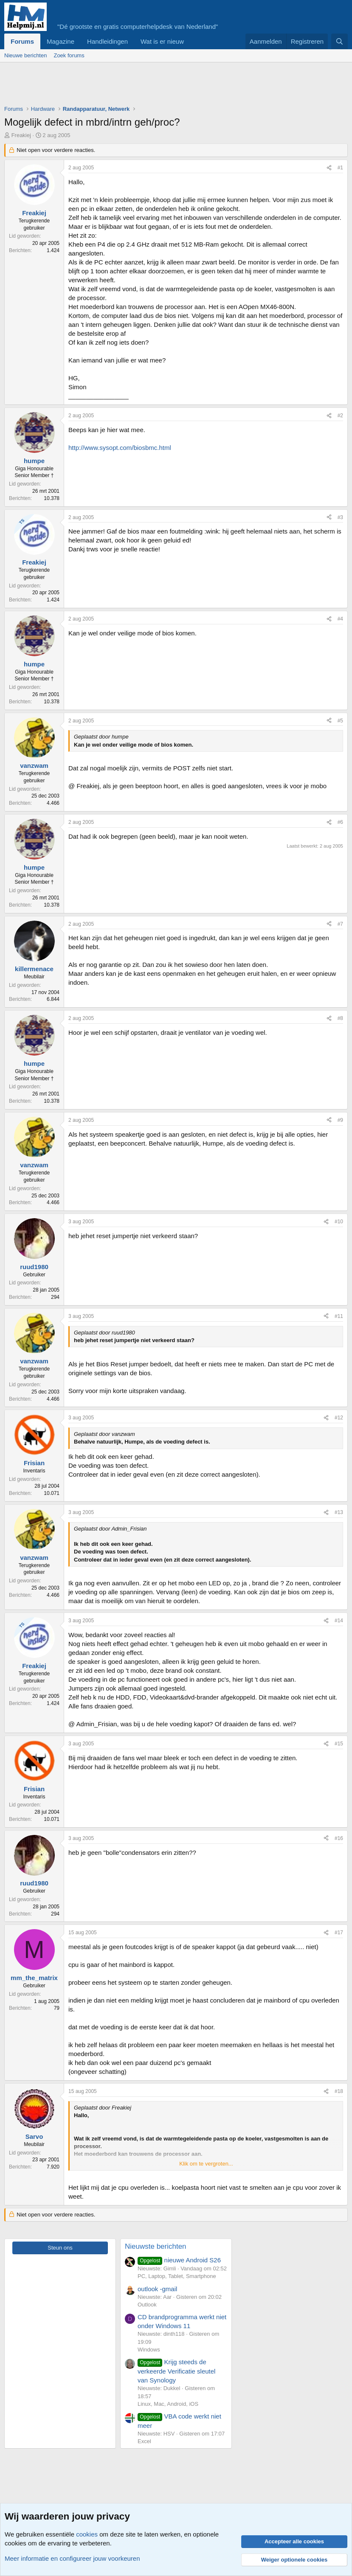  Describe the element at coordinates (329, 168) in the screenshot. I see `[Deel]` at that location.